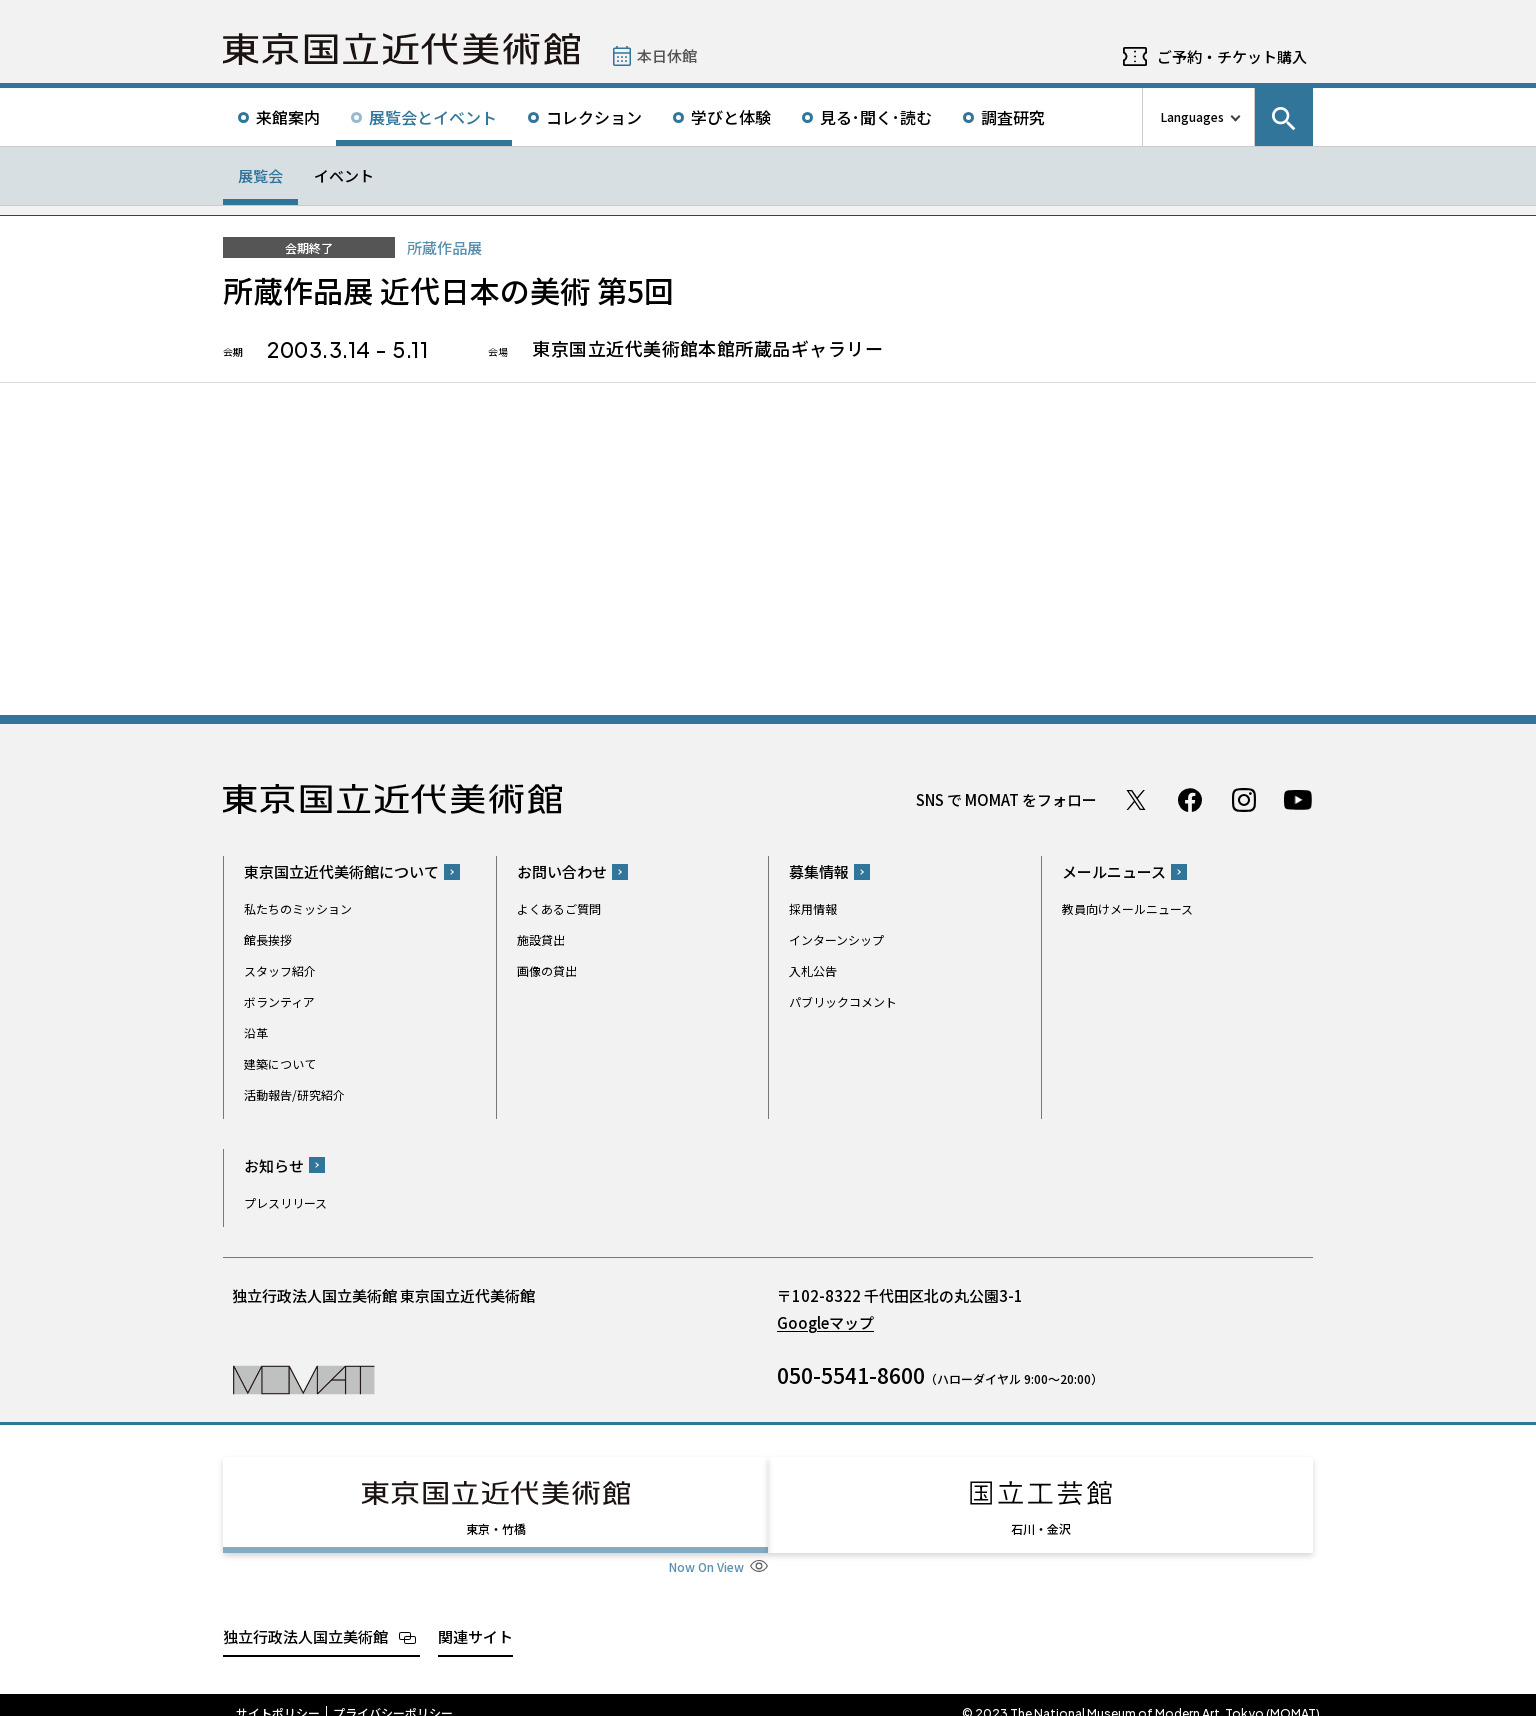 This screenshot has width=1536, height=1716. Describe the element at coordinates (562, 871) in the screenshot. I see `お問い合わせ` at that location.